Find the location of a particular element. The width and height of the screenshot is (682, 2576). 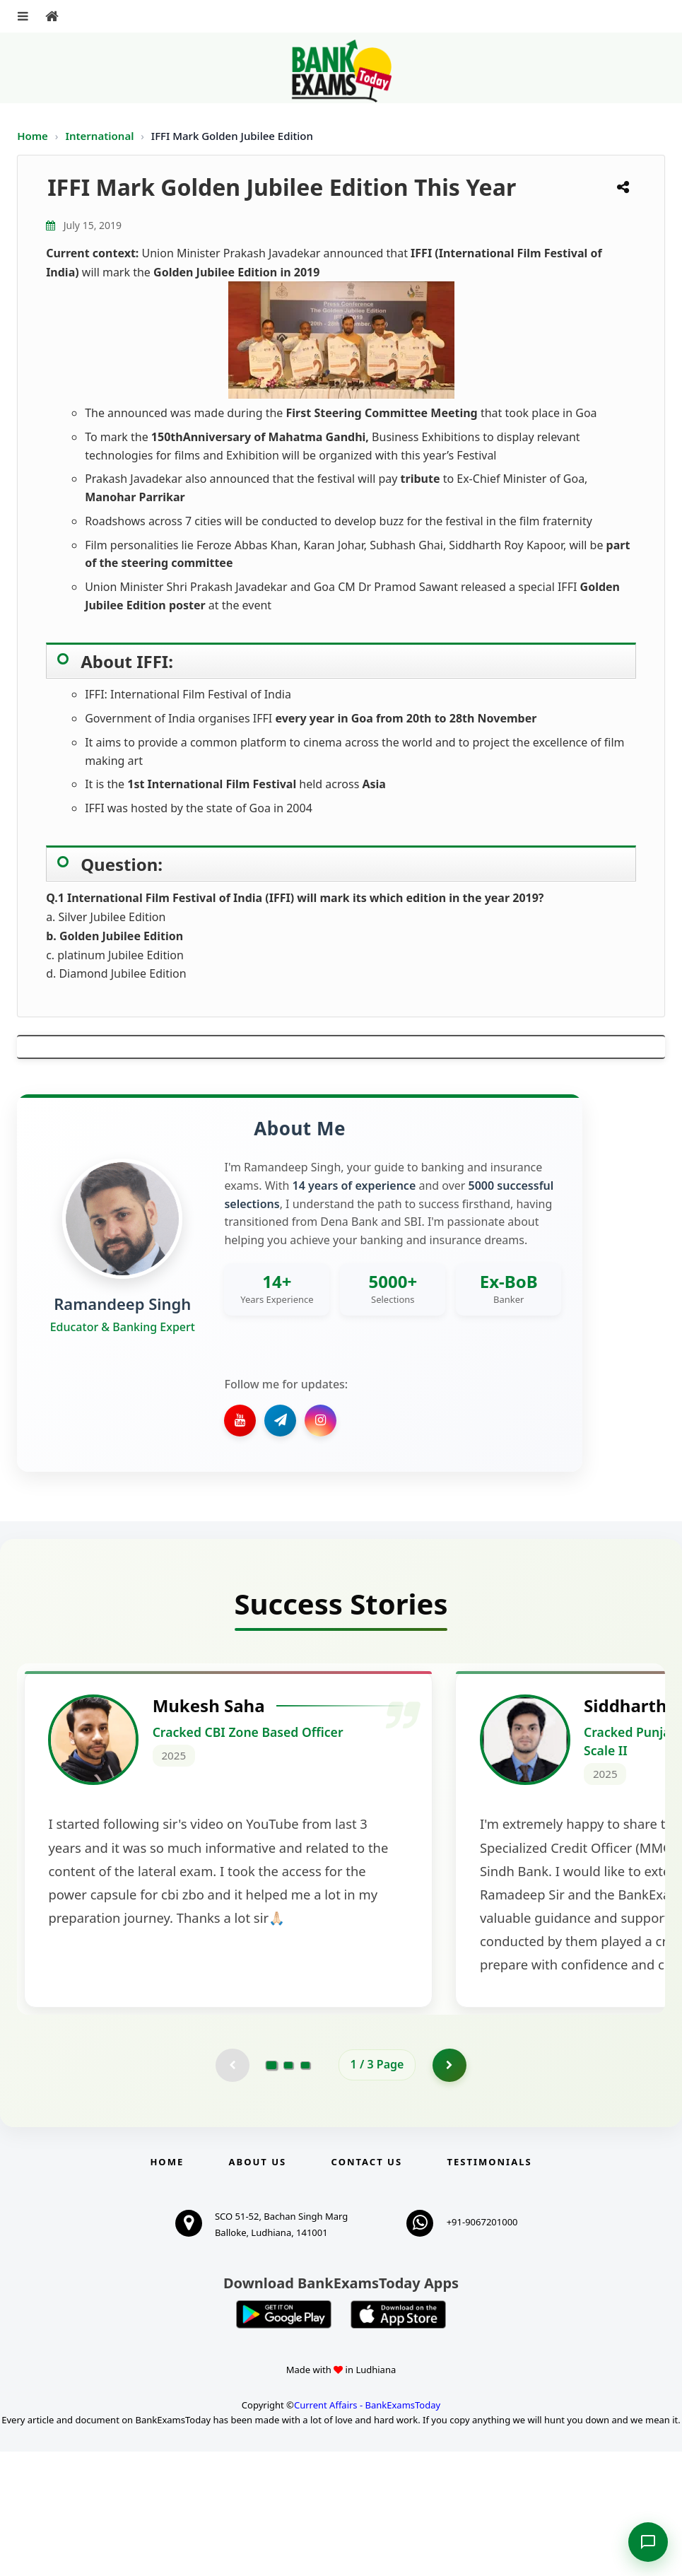

About Us is located at coordinates (258, 2286).